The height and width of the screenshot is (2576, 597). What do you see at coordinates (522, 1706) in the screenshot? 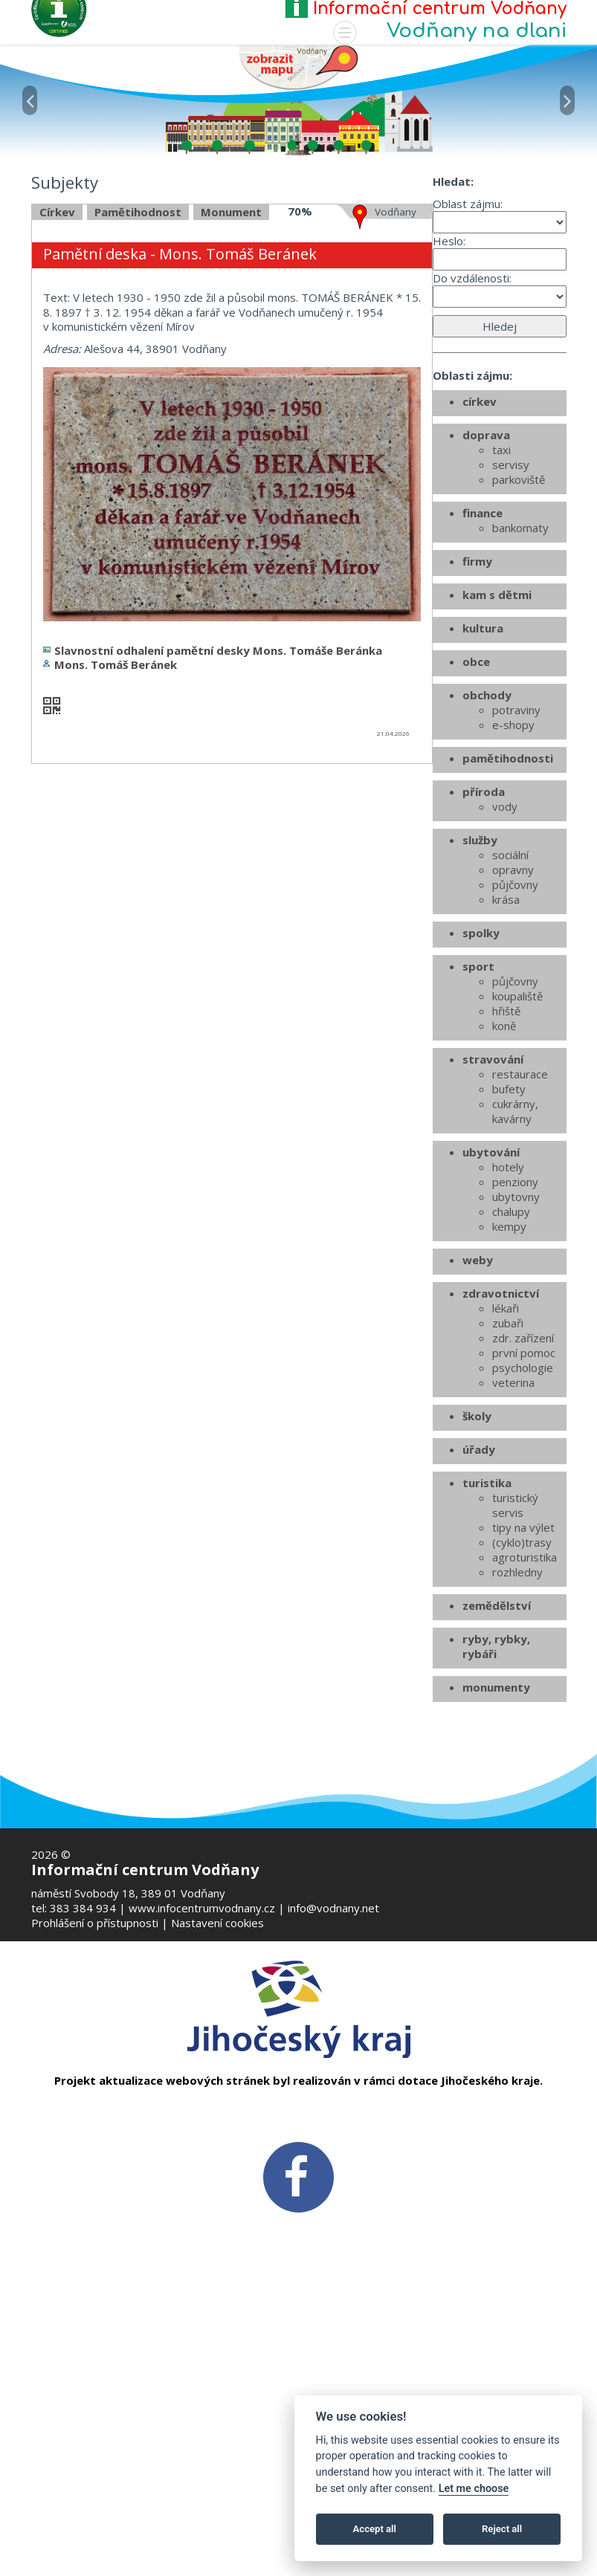
I see `(cyklo)trasy` at bounding box center [522, 1706].